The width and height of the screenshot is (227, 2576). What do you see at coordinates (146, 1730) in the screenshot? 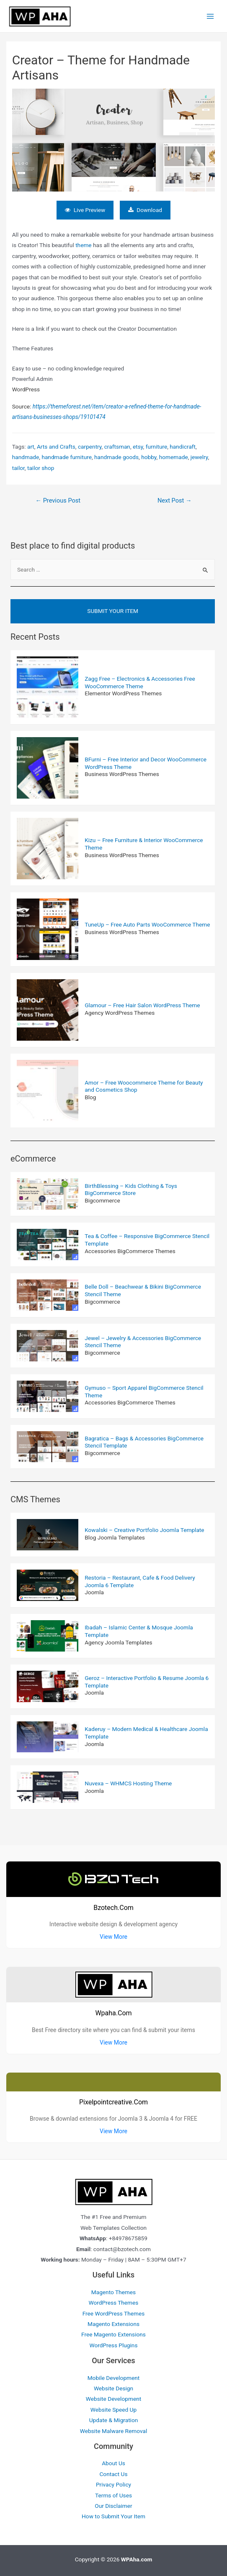
I see `Kaderuy – Modern Medical & Healthcare Joomla Template` at bounding box center [146, 1730].